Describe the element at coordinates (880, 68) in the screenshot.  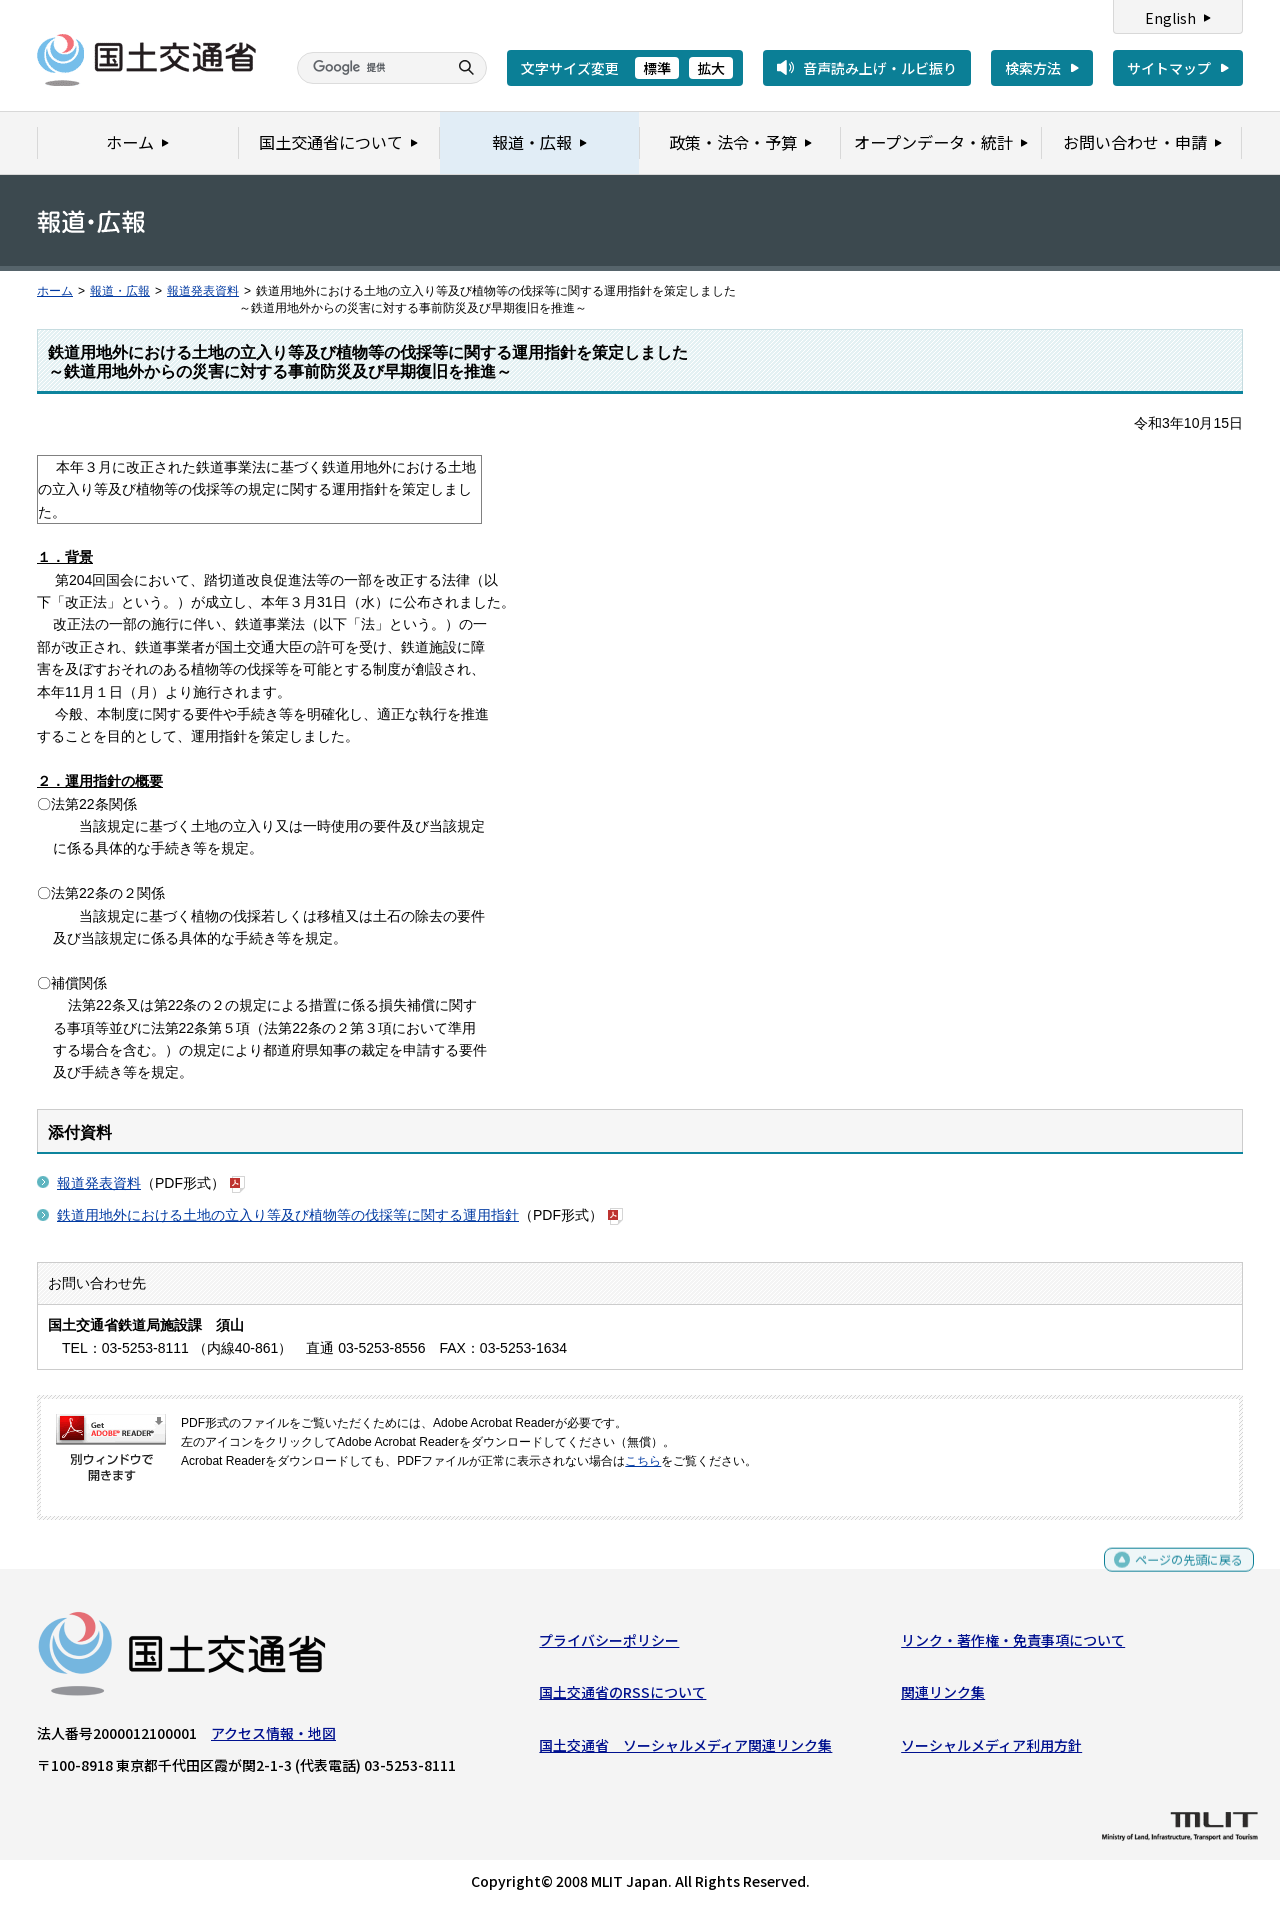
I see `音声読み上げ・ルビ振り` at that location.